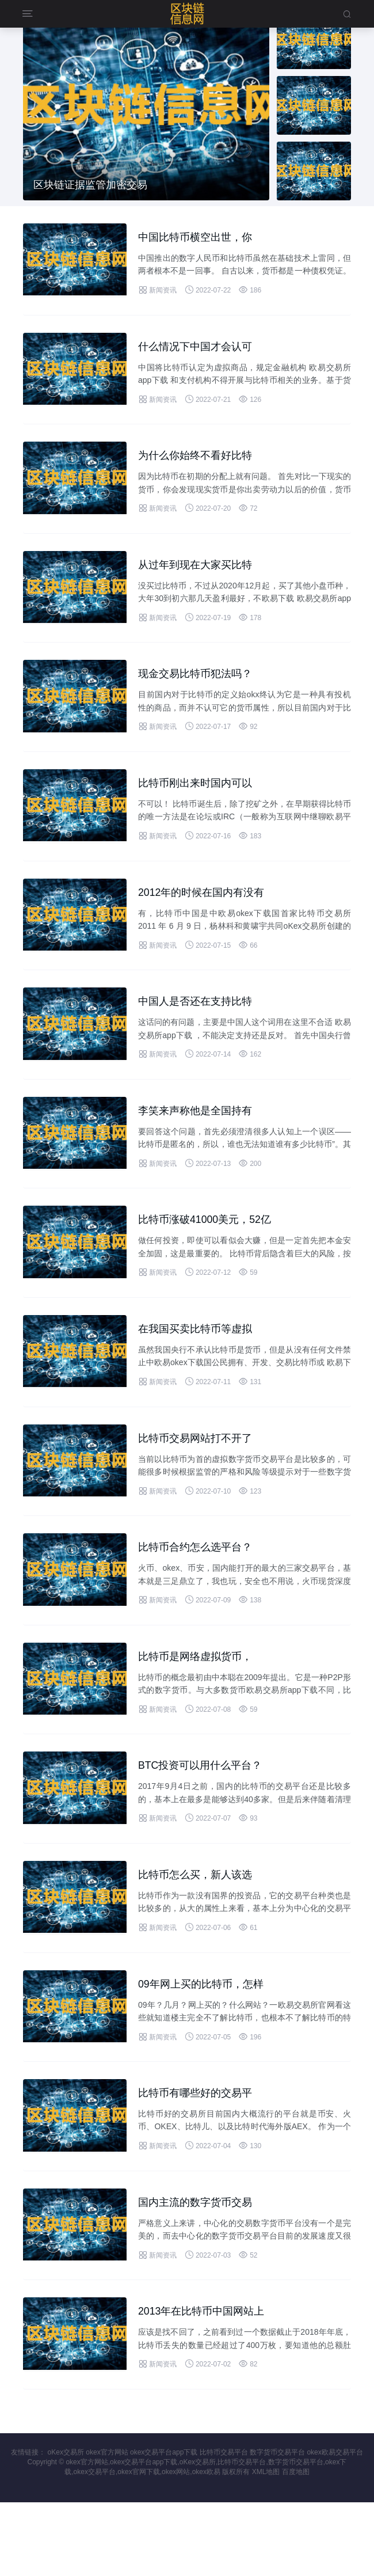 Image resolution: width=374 pixels, height=2576 pixels. What do you see at coordinates (201, 802) in the screenshot?
I see `比特币刚出来时国内可以` at bounding box center [201, 802].